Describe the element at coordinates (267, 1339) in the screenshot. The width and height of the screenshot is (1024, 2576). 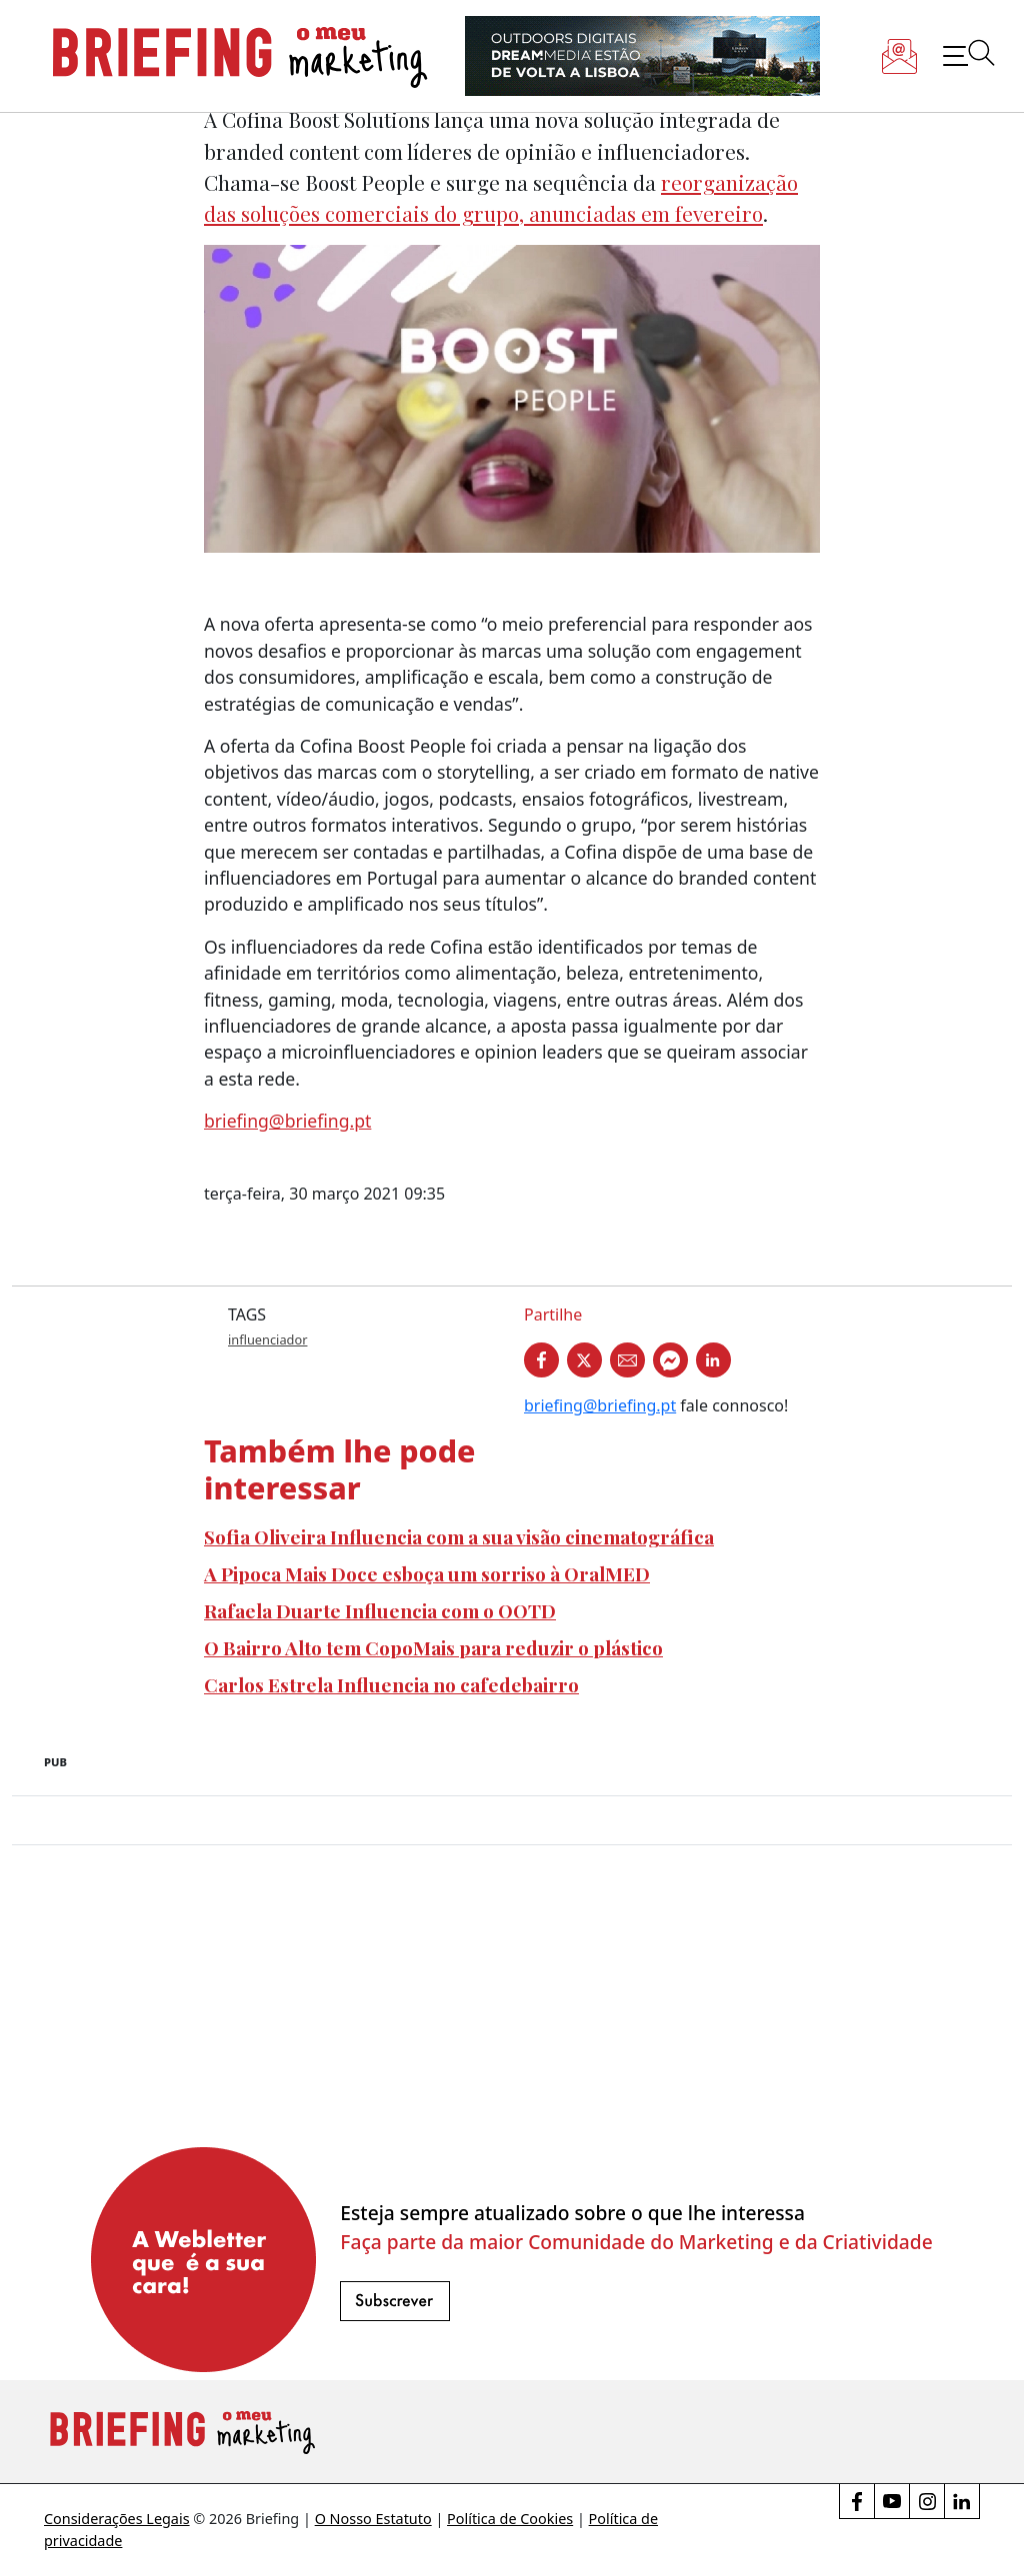
I see `influenciador` at that location.